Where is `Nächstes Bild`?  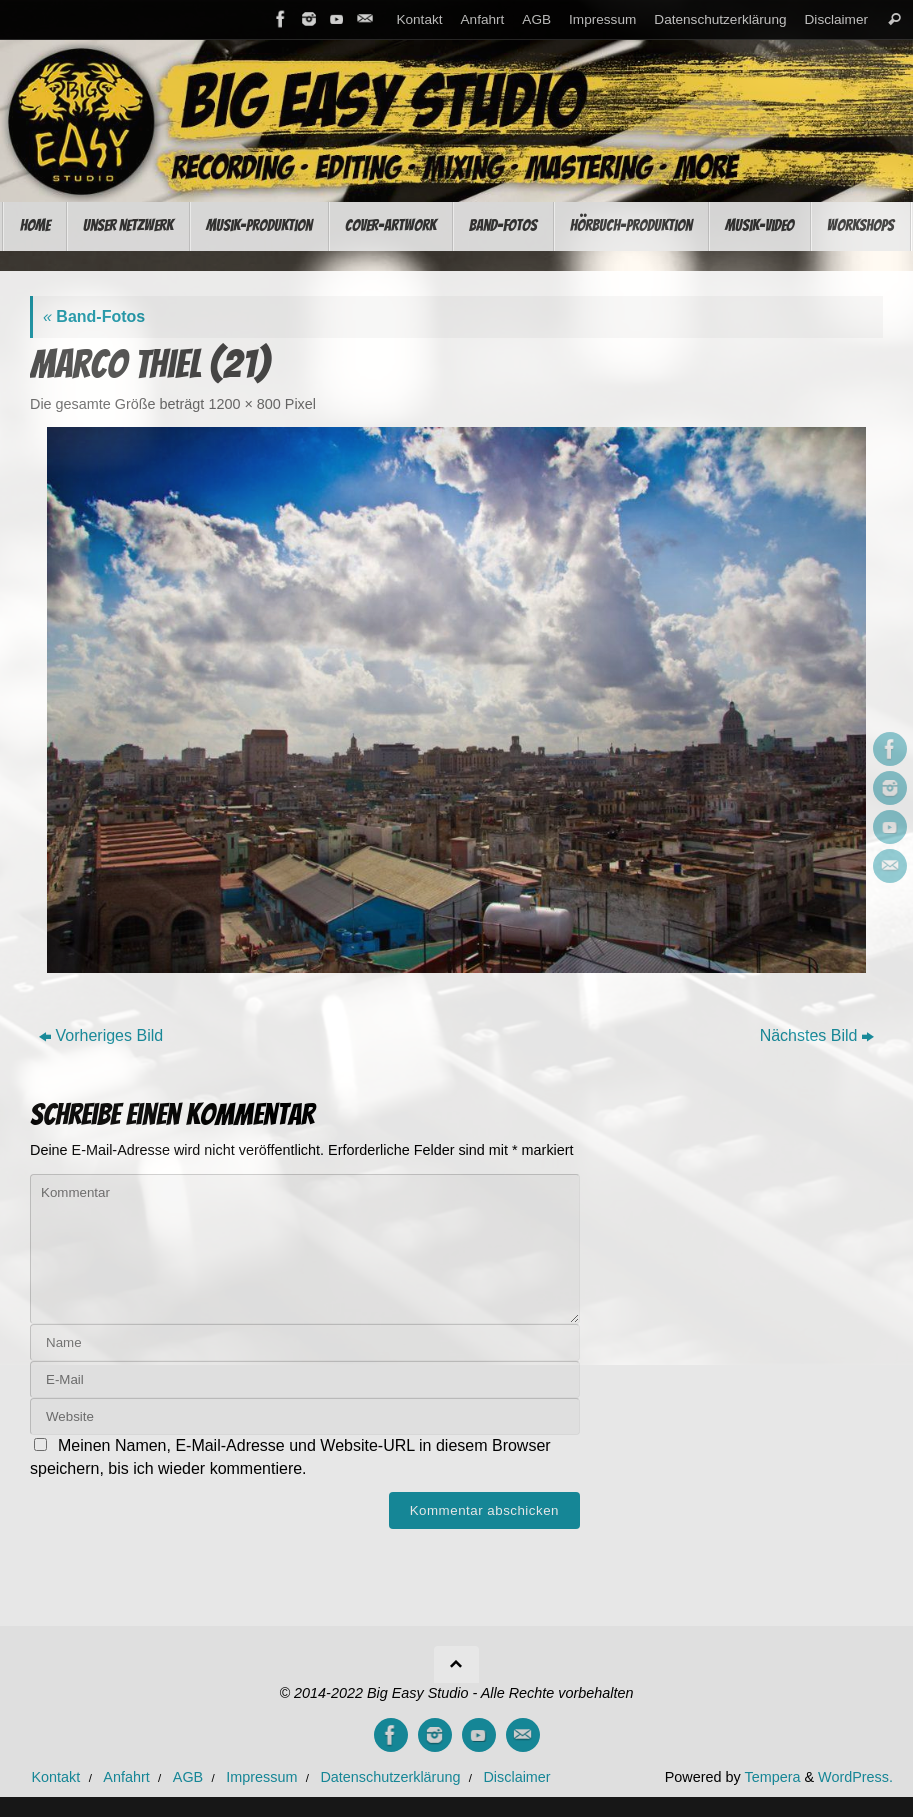
Nächstes Bild is located at coordinates (817, 1035).